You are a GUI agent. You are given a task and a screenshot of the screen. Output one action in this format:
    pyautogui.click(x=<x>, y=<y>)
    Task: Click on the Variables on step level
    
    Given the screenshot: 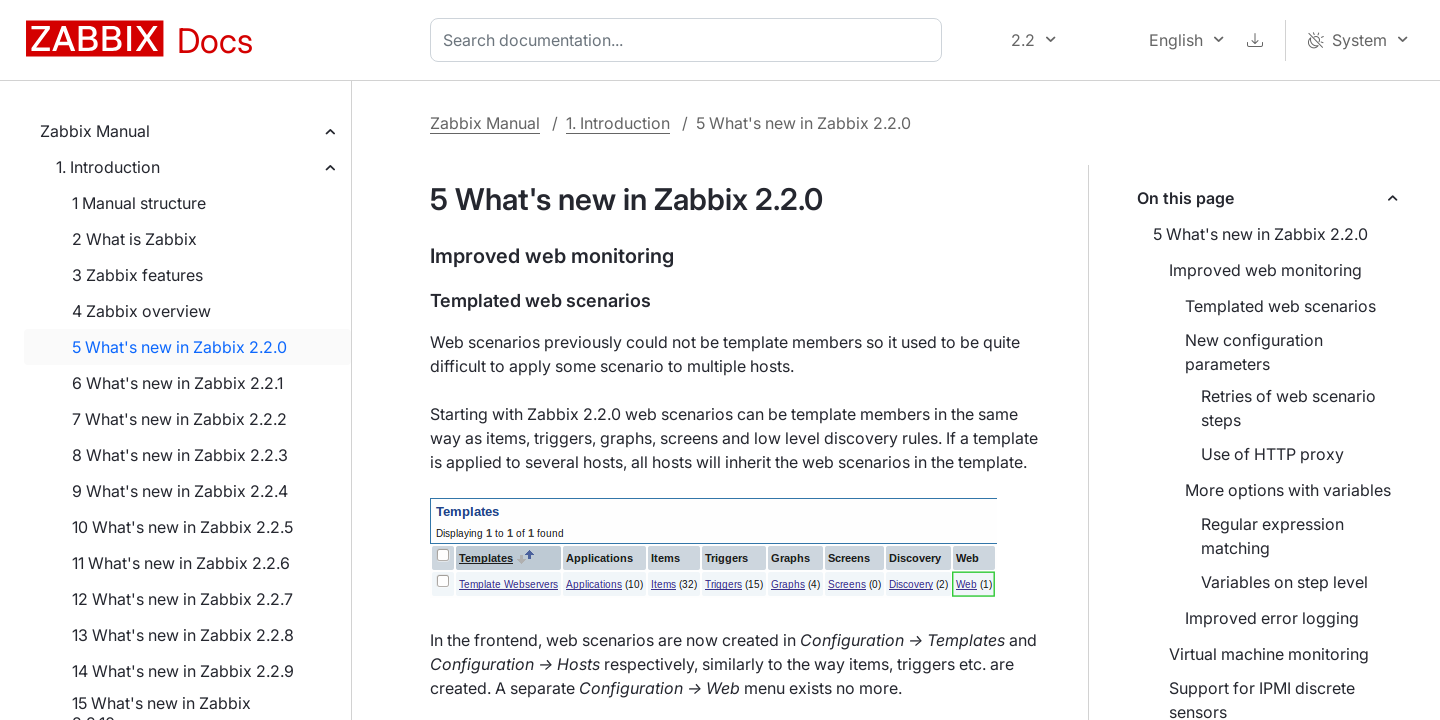 What is the action you would take?
    pyautogui.click(x=1284, y=582)
    